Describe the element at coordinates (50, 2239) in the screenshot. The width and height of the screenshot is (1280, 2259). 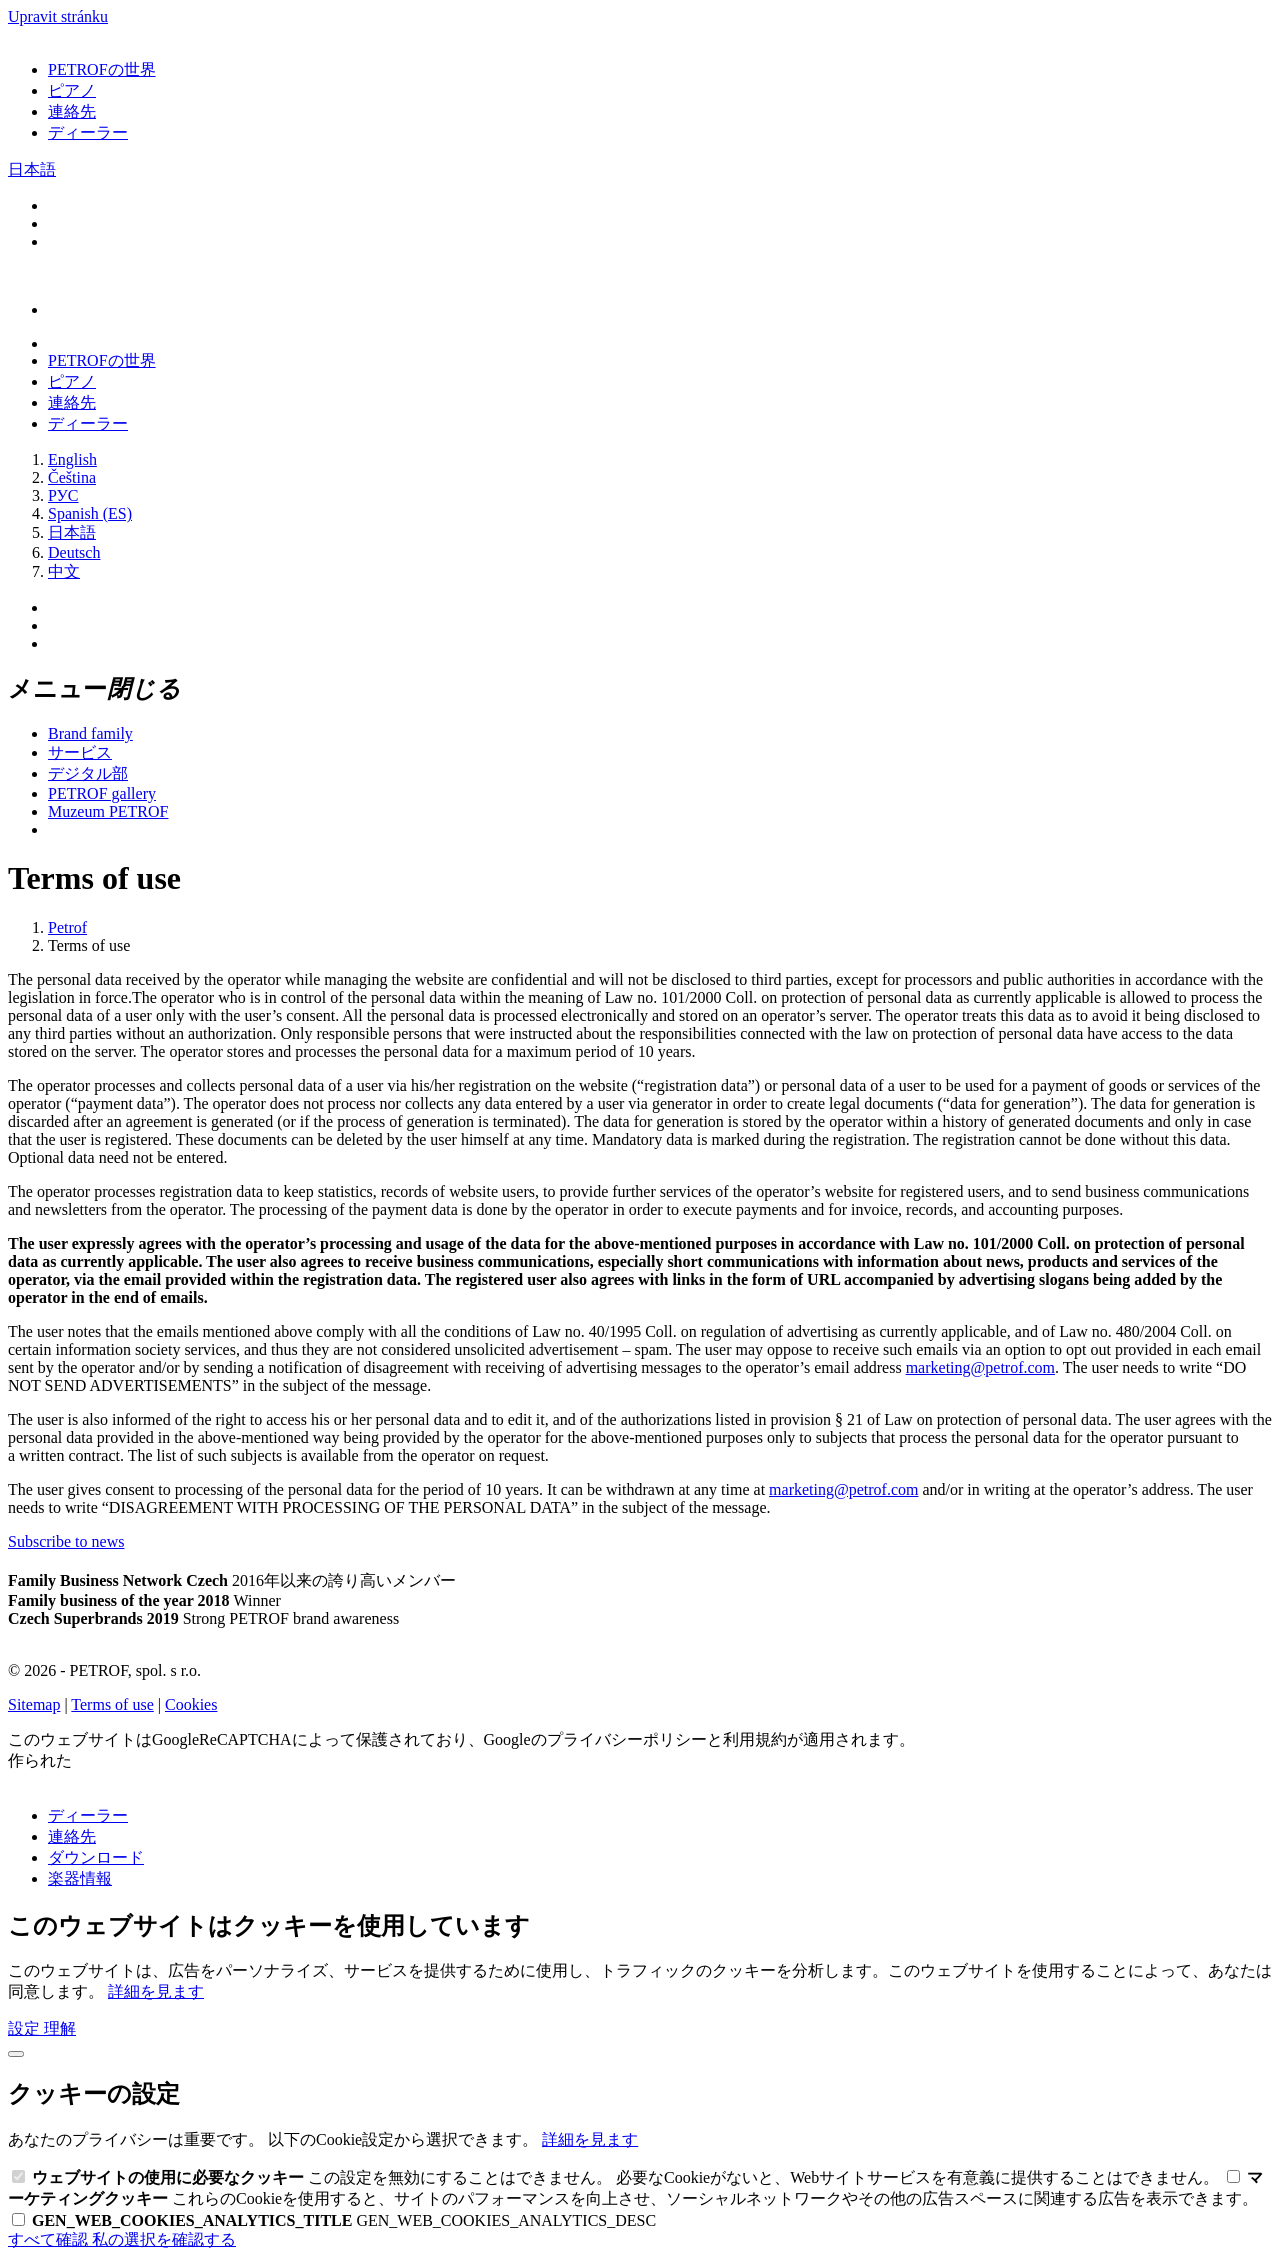
I see `すべて確認` at that location.